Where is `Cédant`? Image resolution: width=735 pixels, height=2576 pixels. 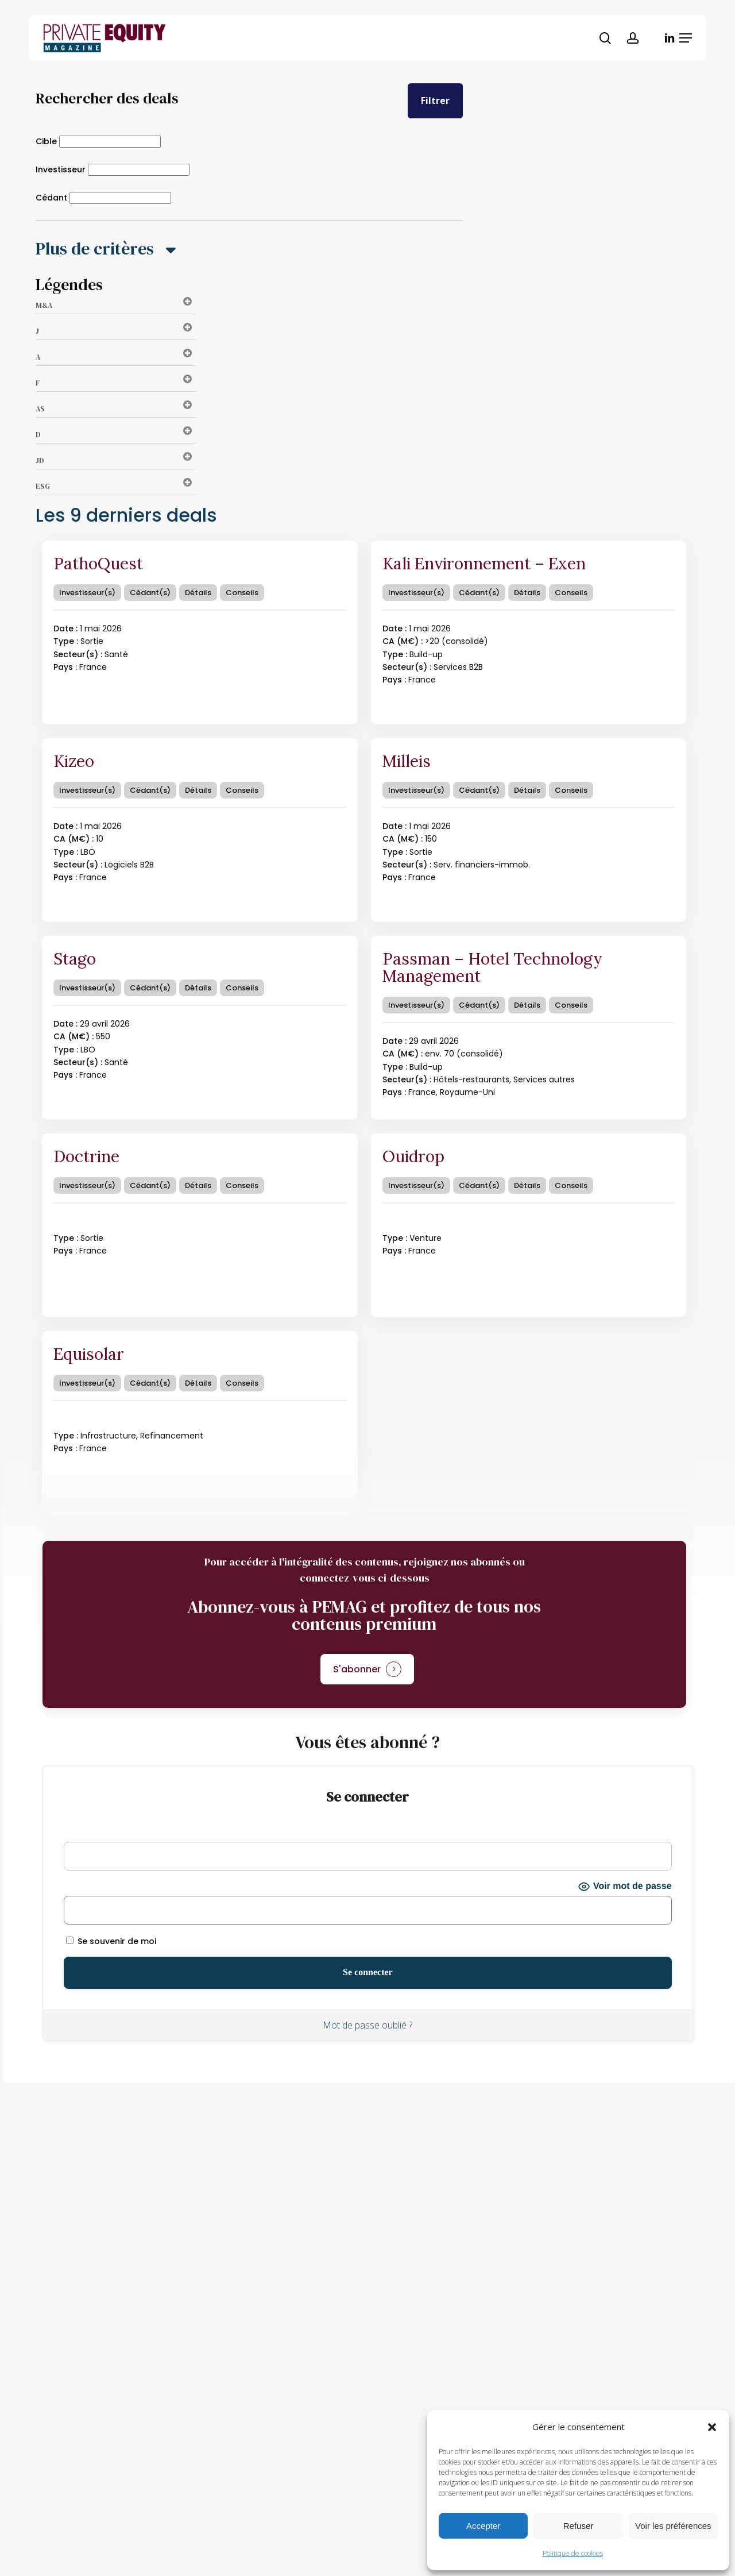
Cédant is located at coordinates (51, 197).